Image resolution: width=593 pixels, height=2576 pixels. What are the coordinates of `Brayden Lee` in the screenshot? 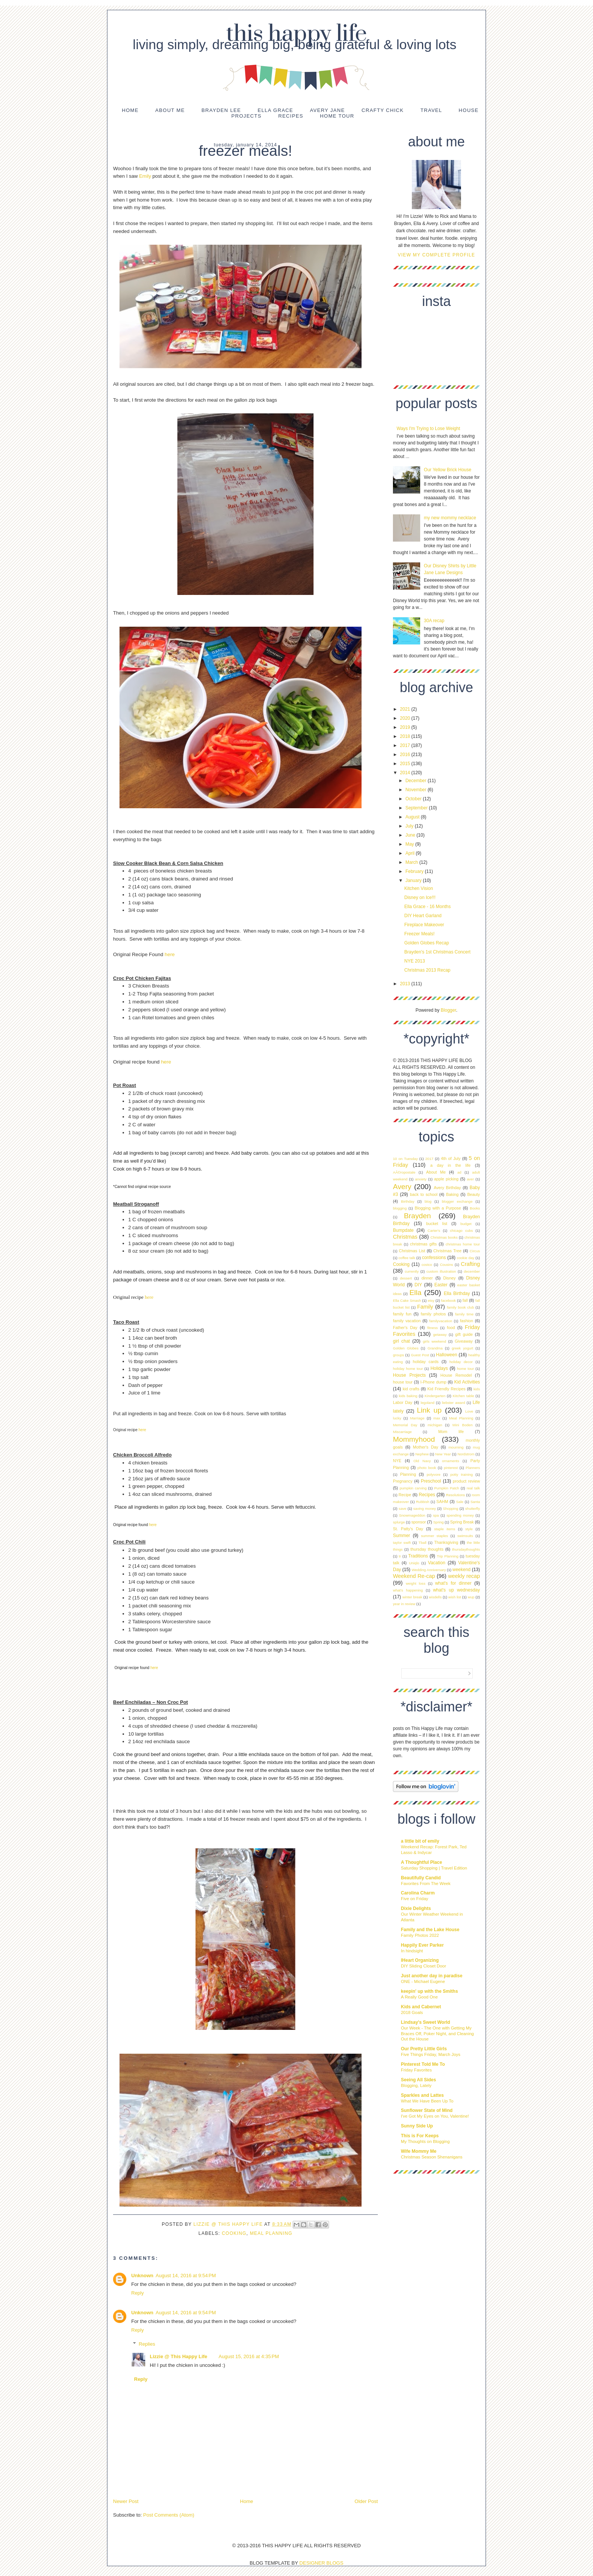 It's located at (221, 110).